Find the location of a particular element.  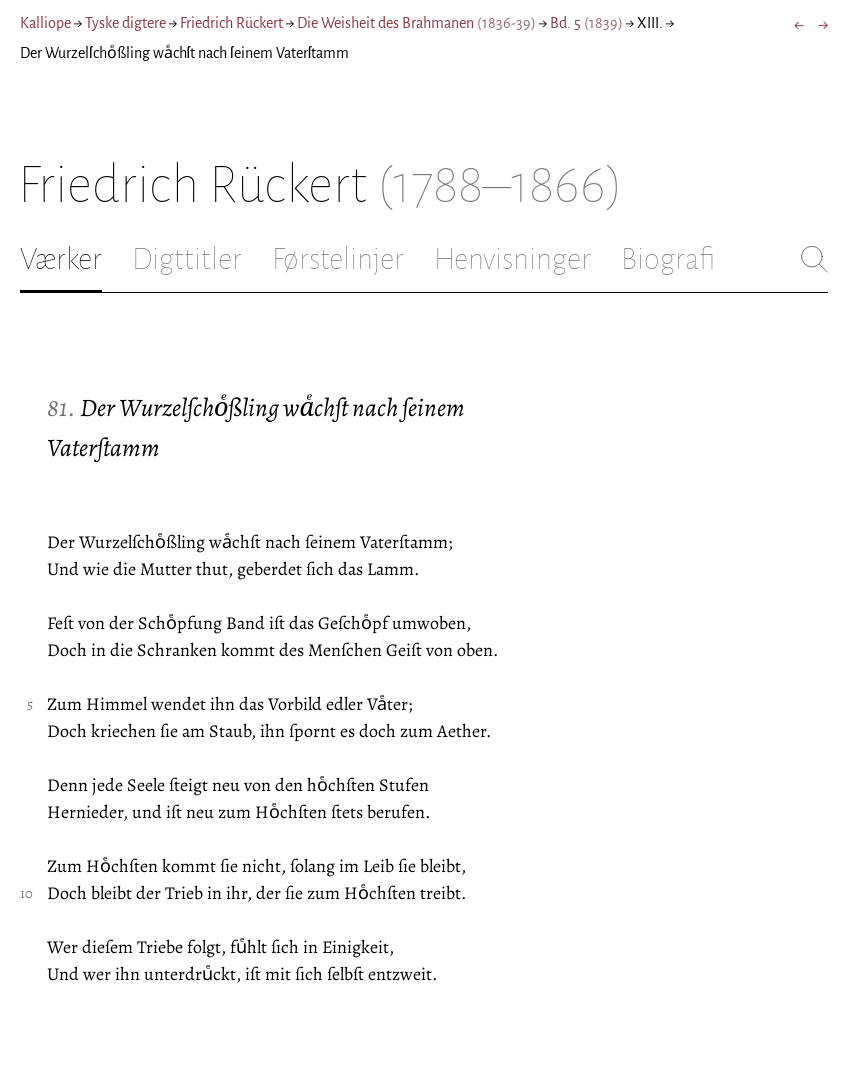

Kalliope is located at coordinates (45, 23).